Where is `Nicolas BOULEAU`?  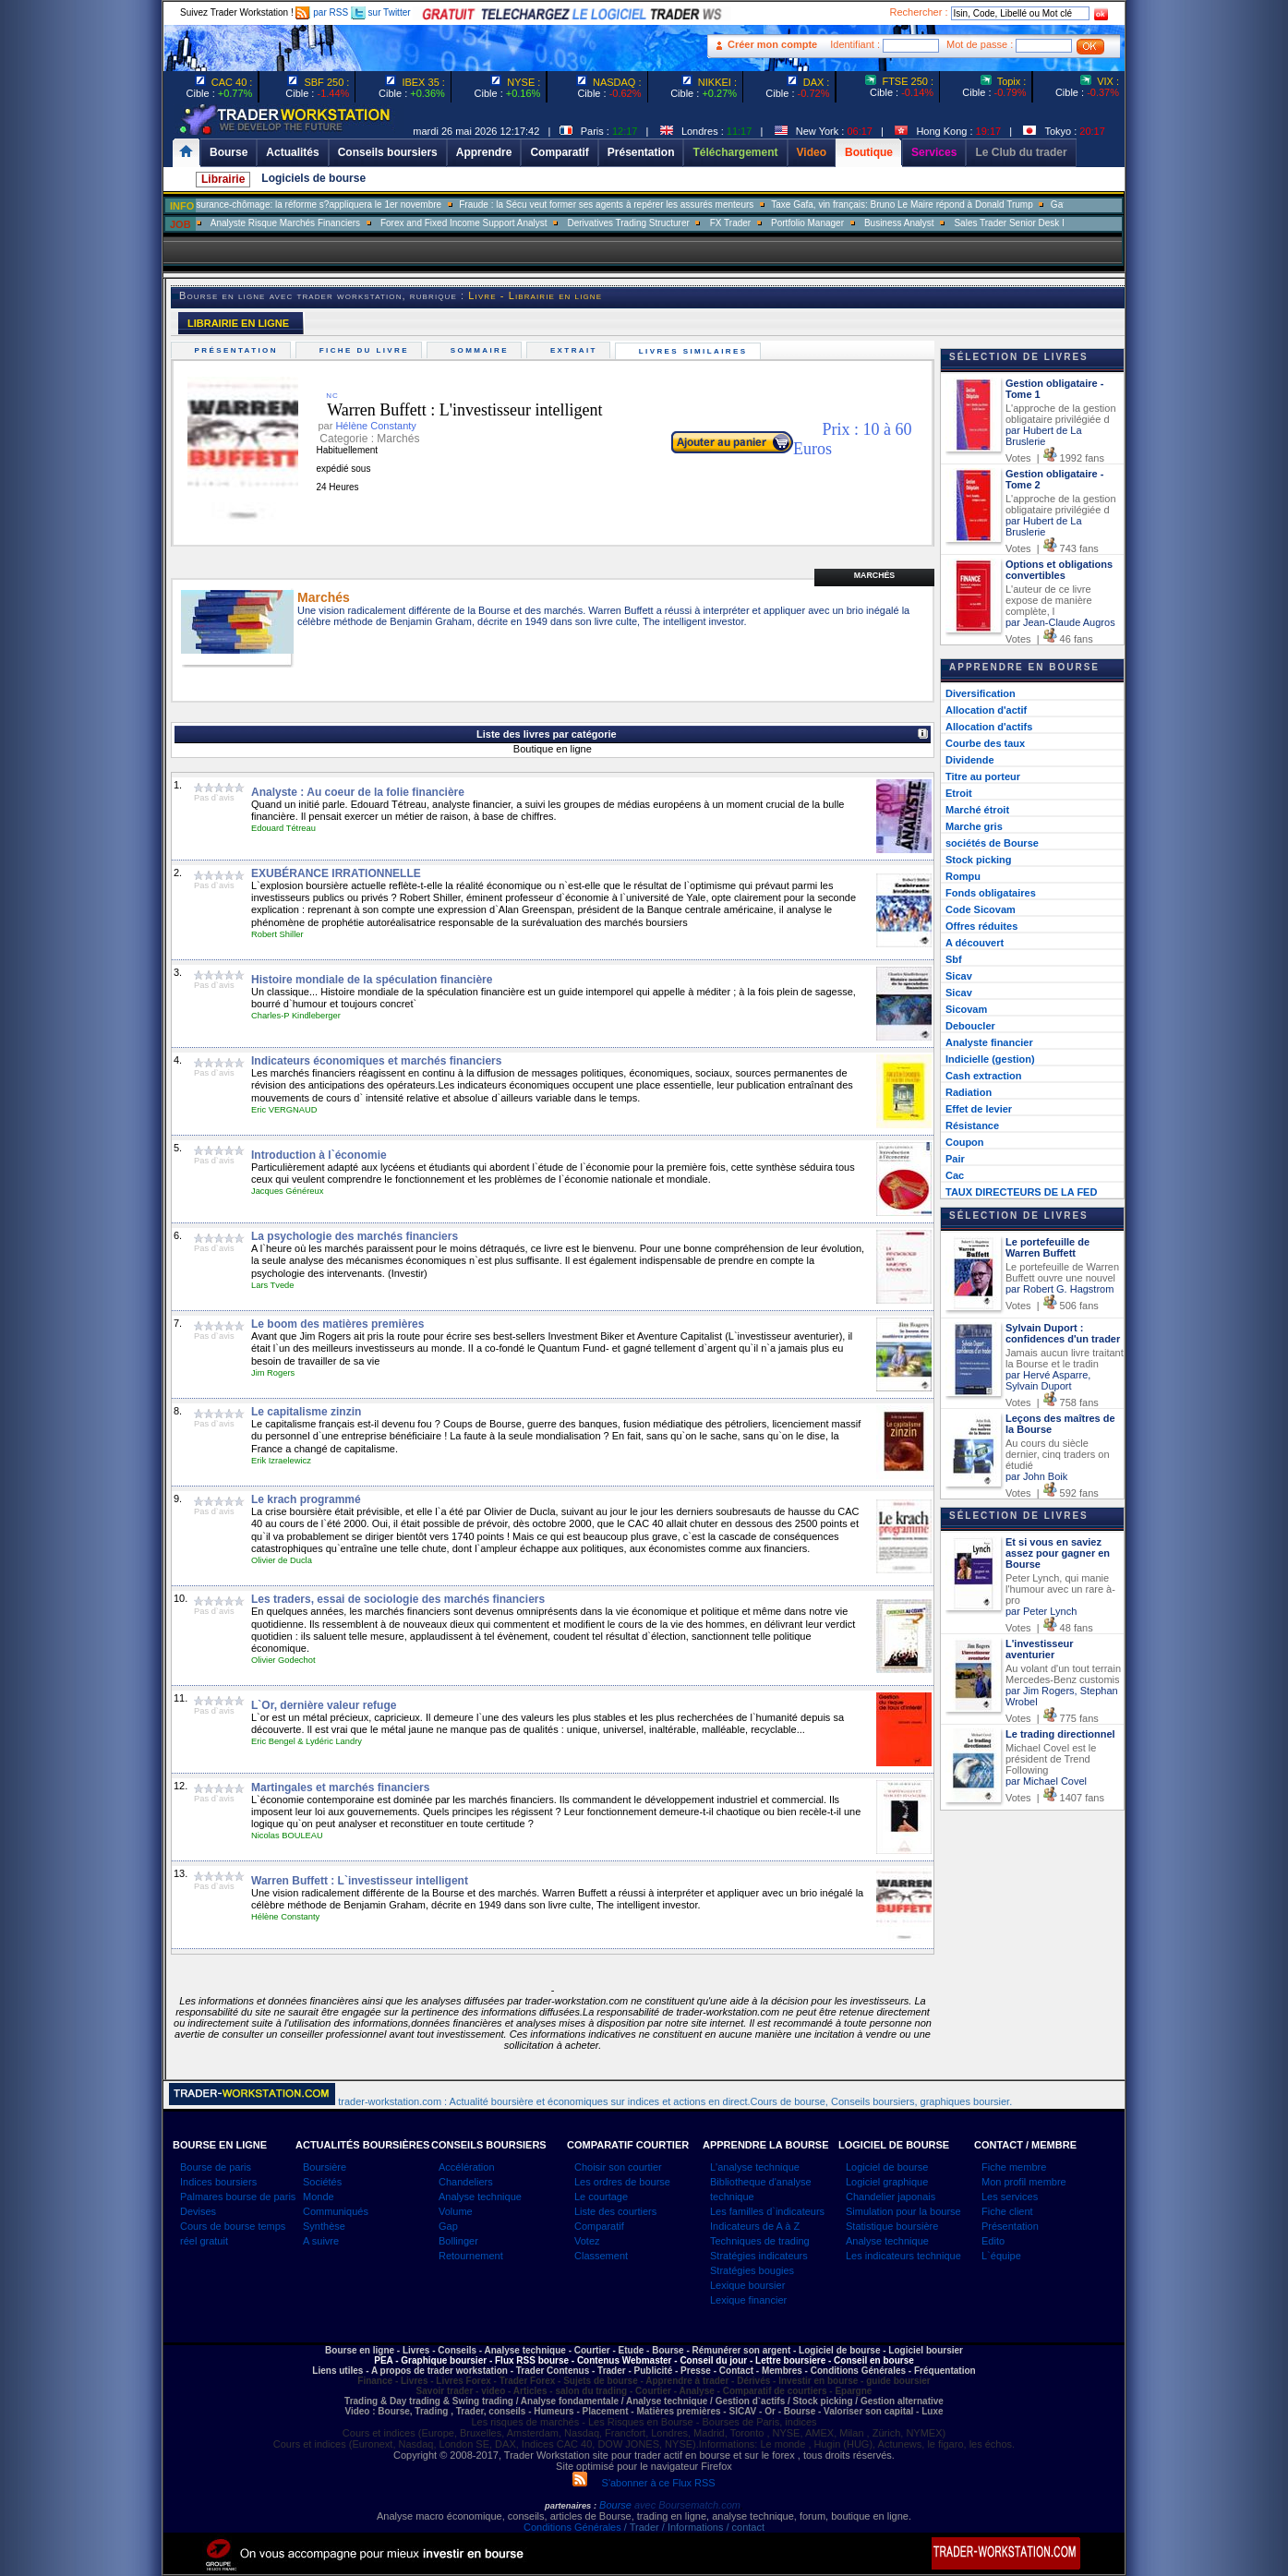 Nicolas BOULEAU is located at coordinates (287, 1835).